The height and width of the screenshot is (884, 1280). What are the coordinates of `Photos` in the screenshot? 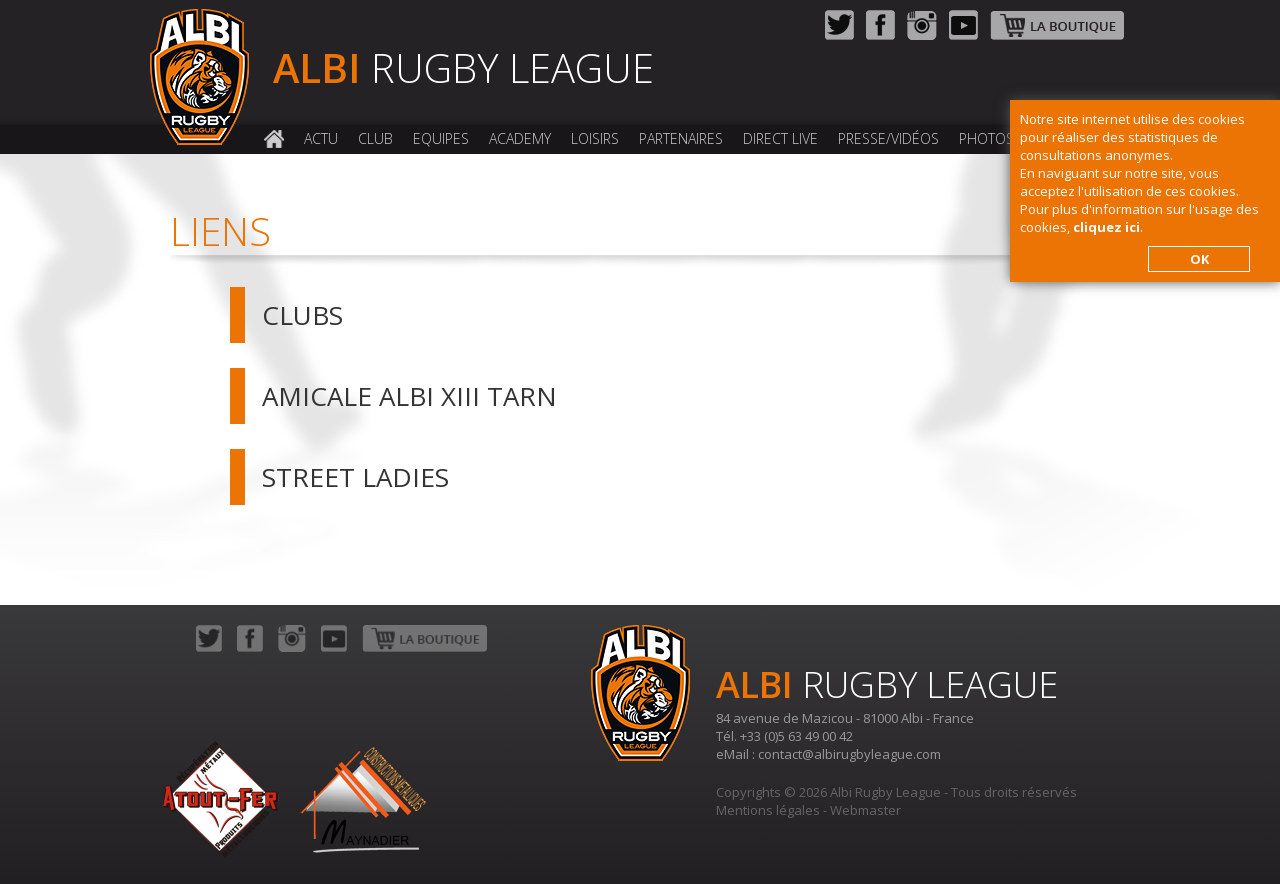 It's located at (986, 138).